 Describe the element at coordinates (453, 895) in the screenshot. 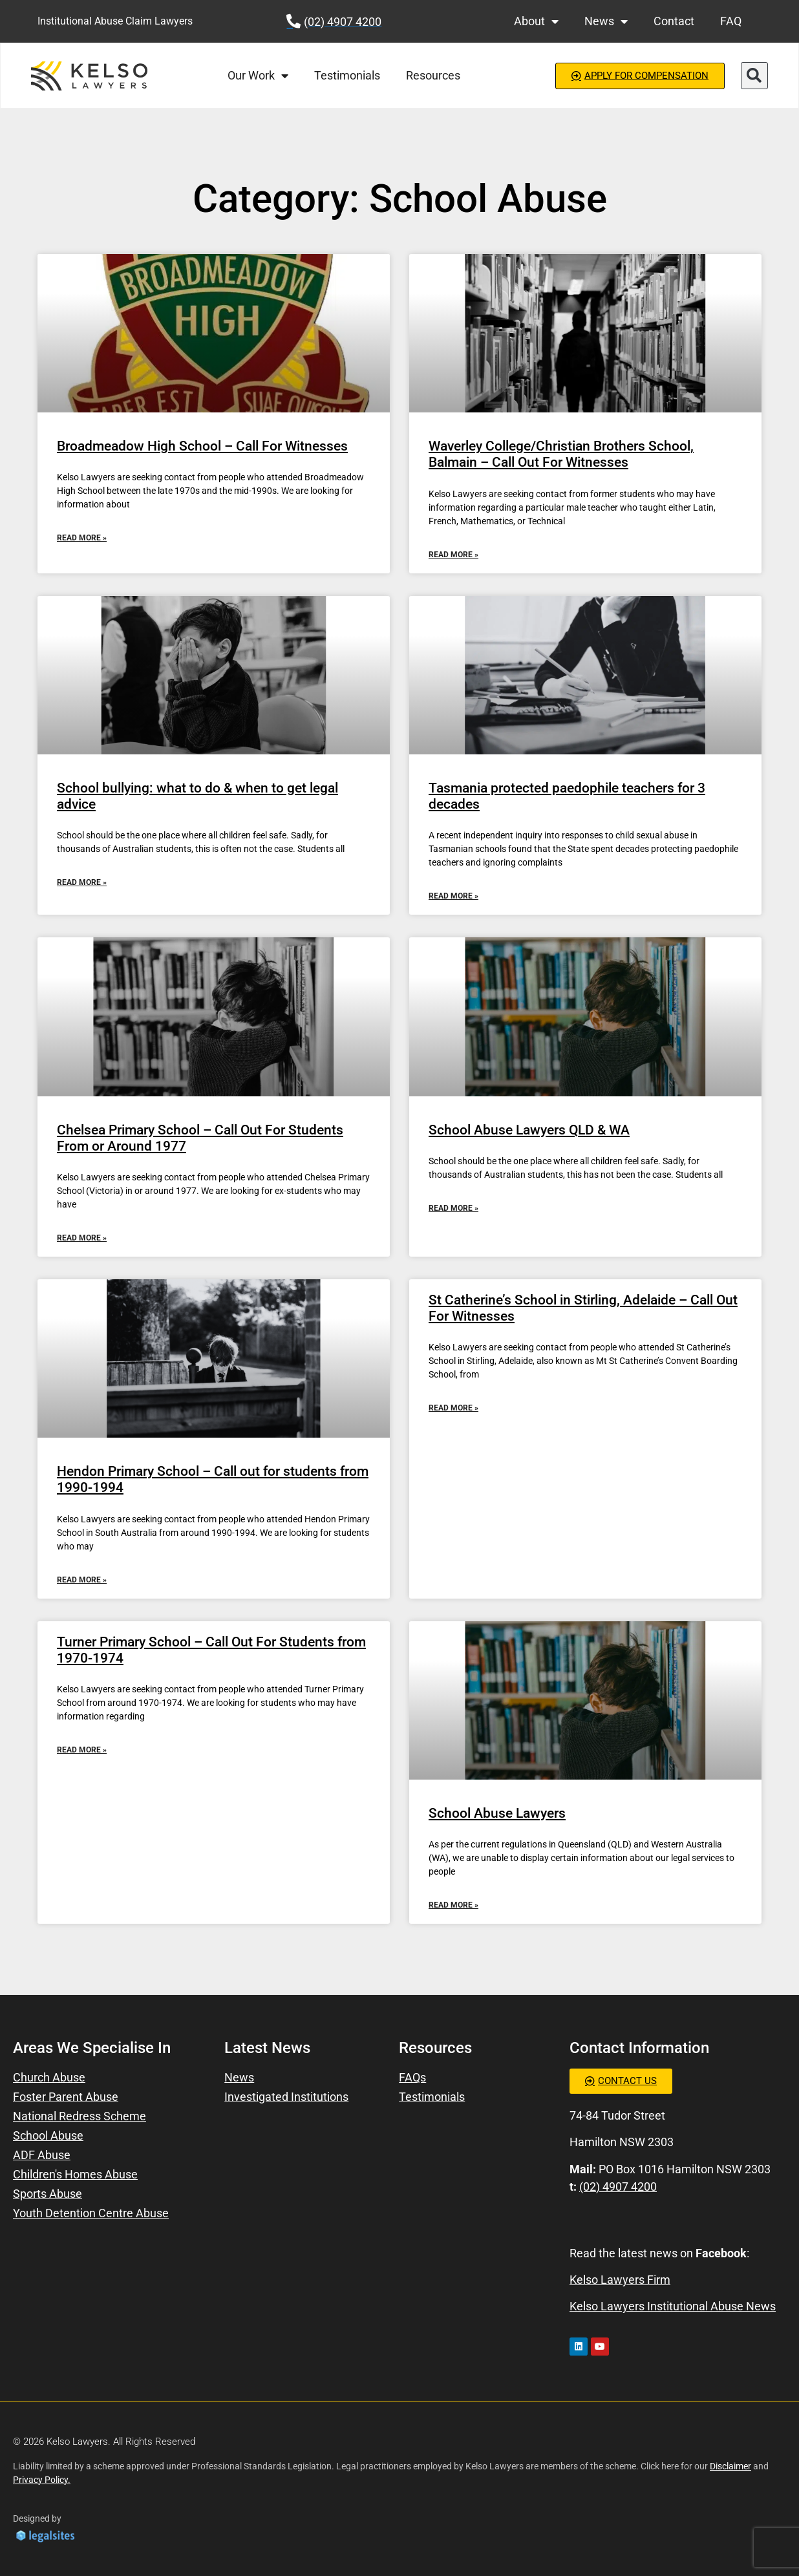

I see `Read More » [Read more about Tasmania protected paedophile teachers for 3 decades]` at that location.